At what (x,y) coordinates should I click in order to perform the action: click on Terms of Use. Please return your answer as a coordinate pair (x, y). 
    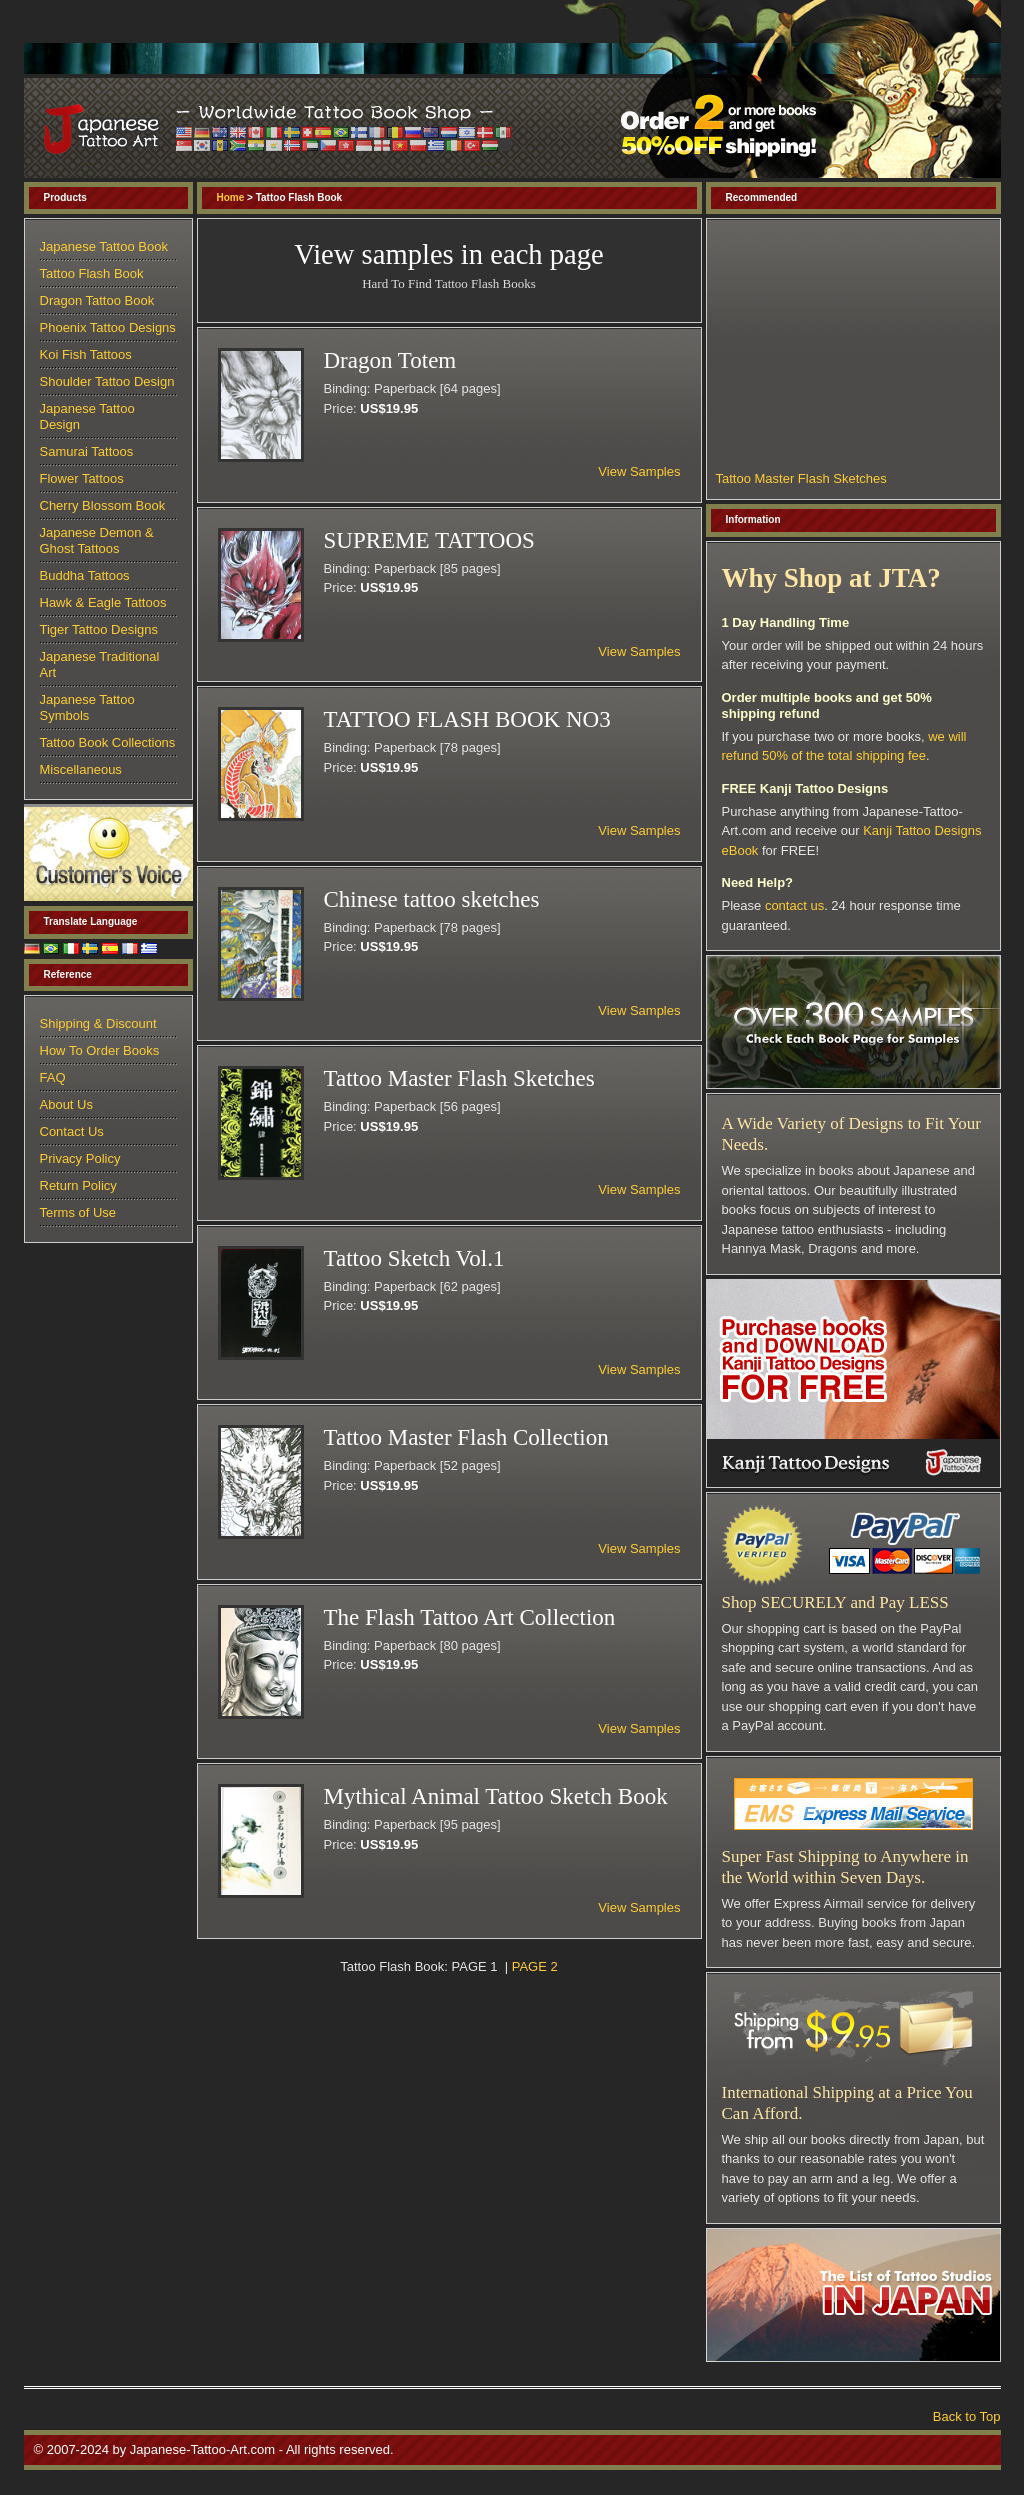
    Looking at the image, I should click on (78, 1212).